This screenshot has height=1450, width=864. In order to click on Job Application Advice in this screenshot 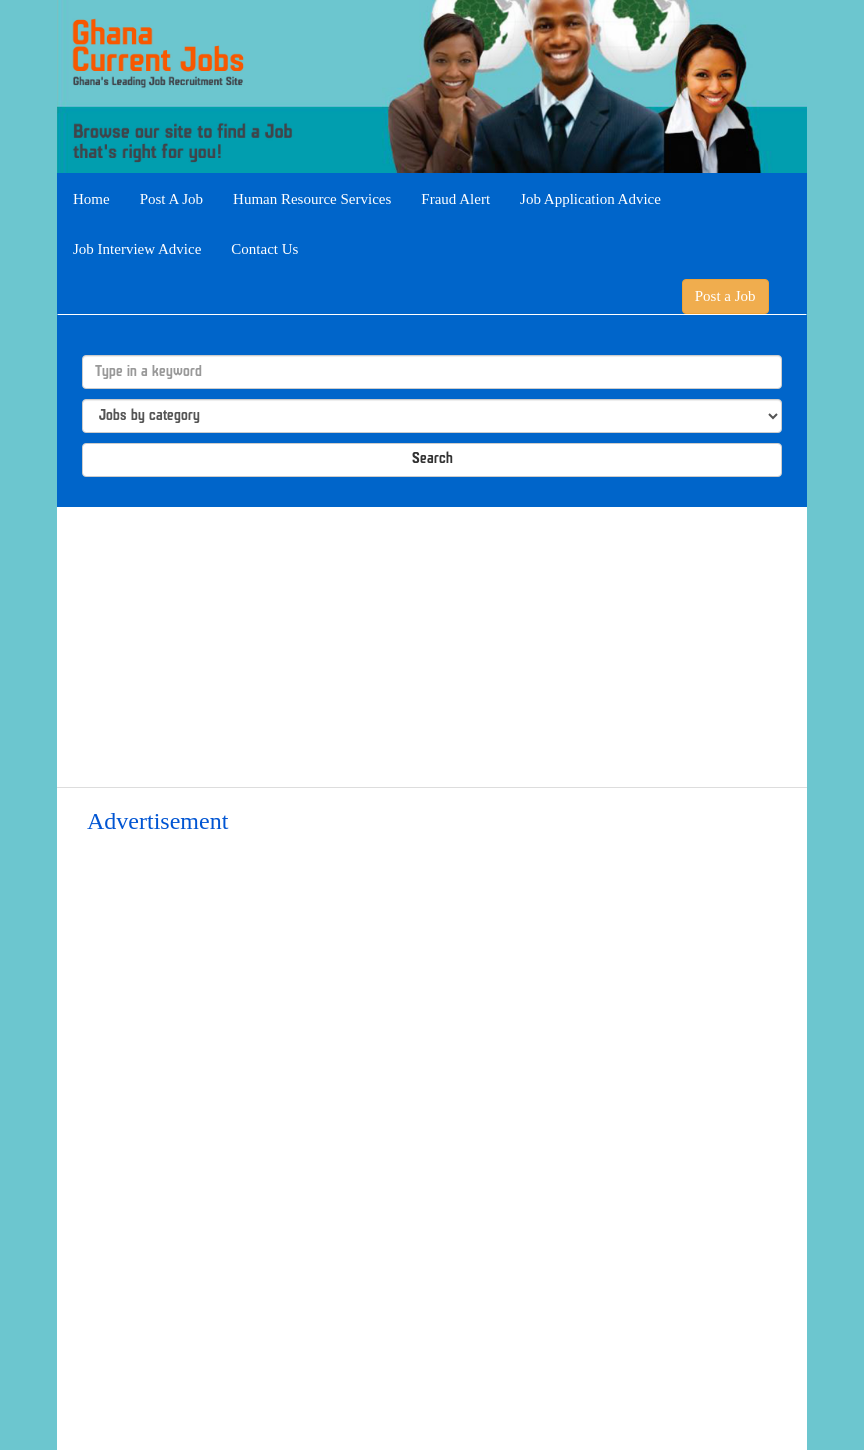, I will do `click(590, 199)`.